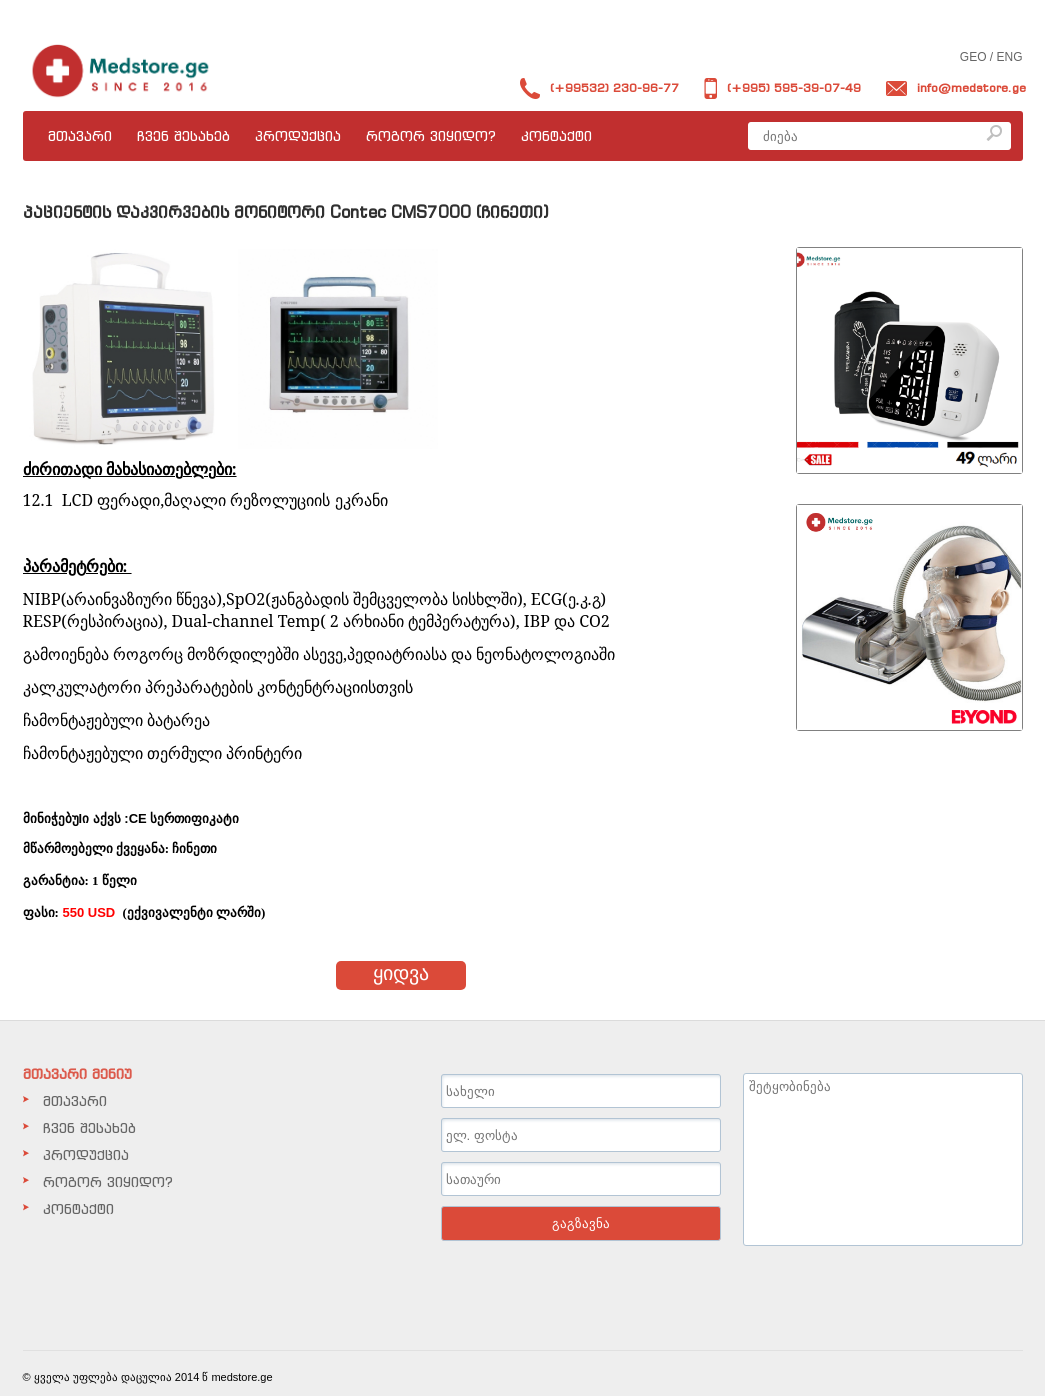 Image resolution: width=1045 pixels, height=1396 pixels. What do you see at coordinates (298, 136) in the screenshot?
I see `პროდუქცია` at bounding box center [298, 136].